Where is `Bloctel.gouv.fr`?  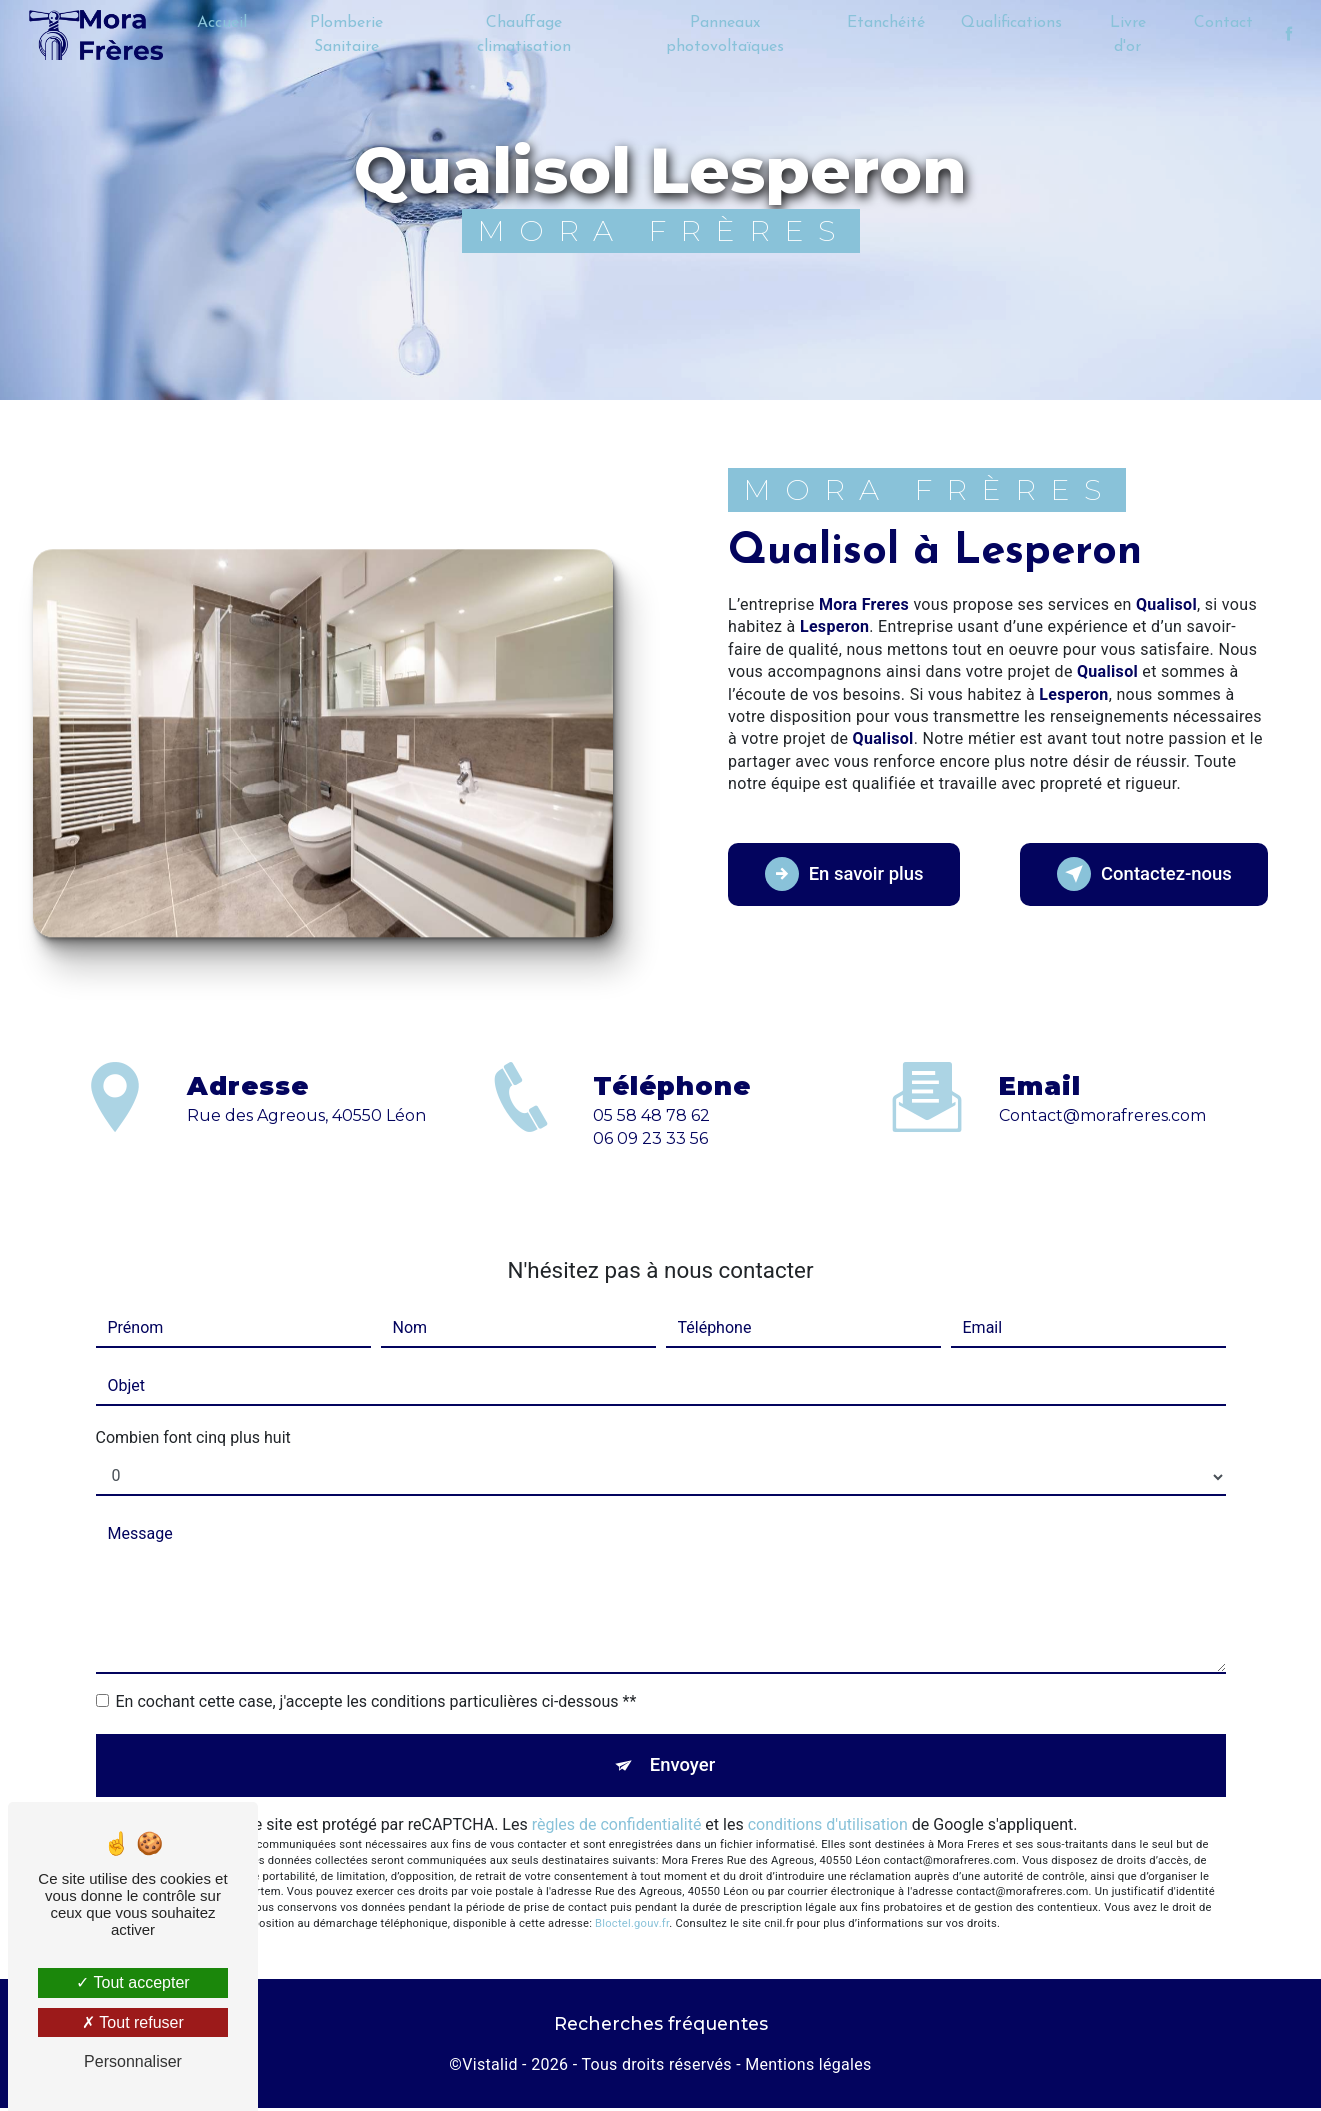
Bloctel.gouv.fr is located at coordinates (632, 1926).